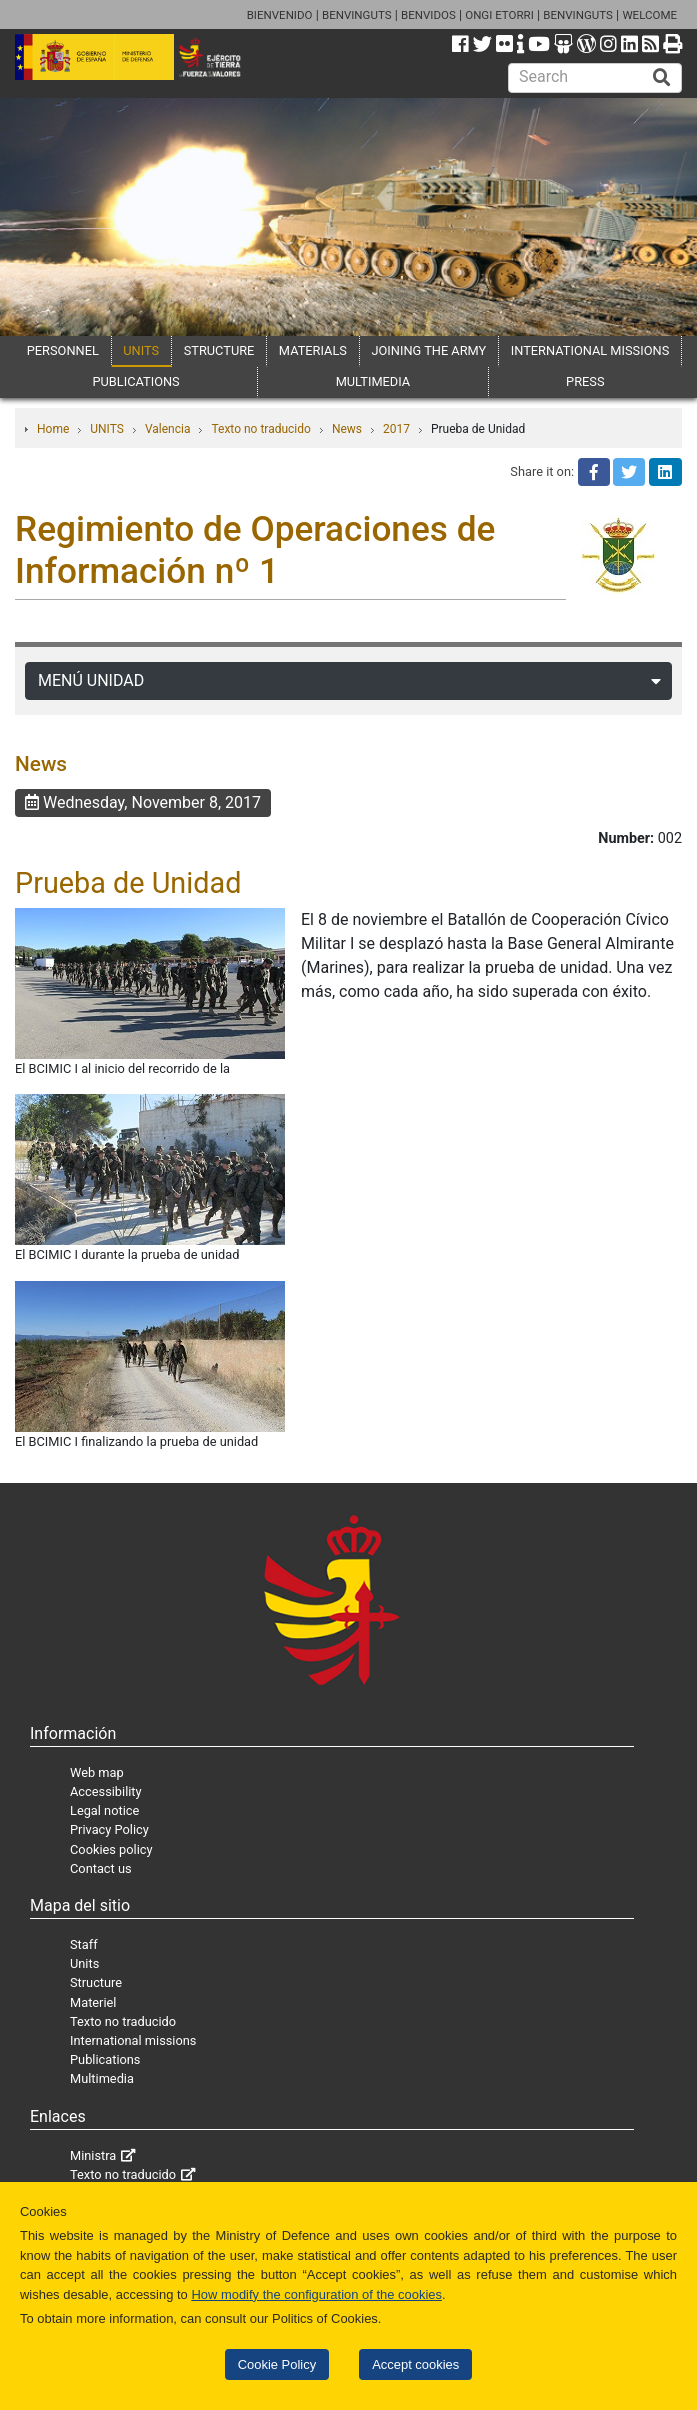  What do you see at coordinates (168, 429) in the screenshot?
I see `Valencia` at bounding box center [168, 429].